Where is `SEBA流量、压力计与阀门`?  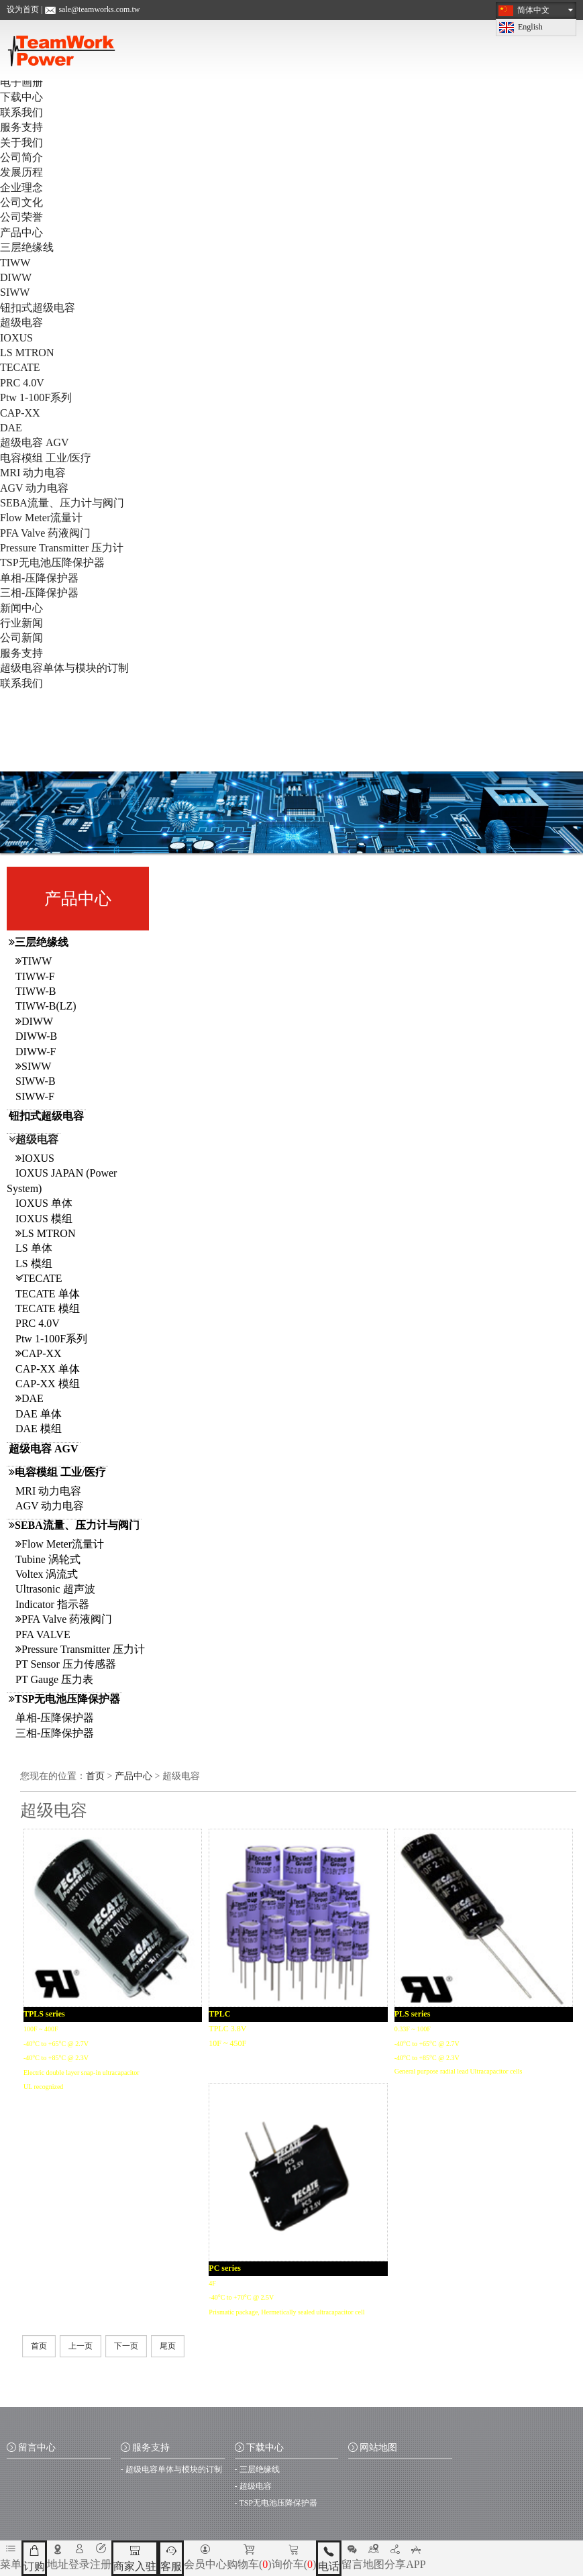 SEBA流量、压力计与阀门 is located at coordinates (62, 502).